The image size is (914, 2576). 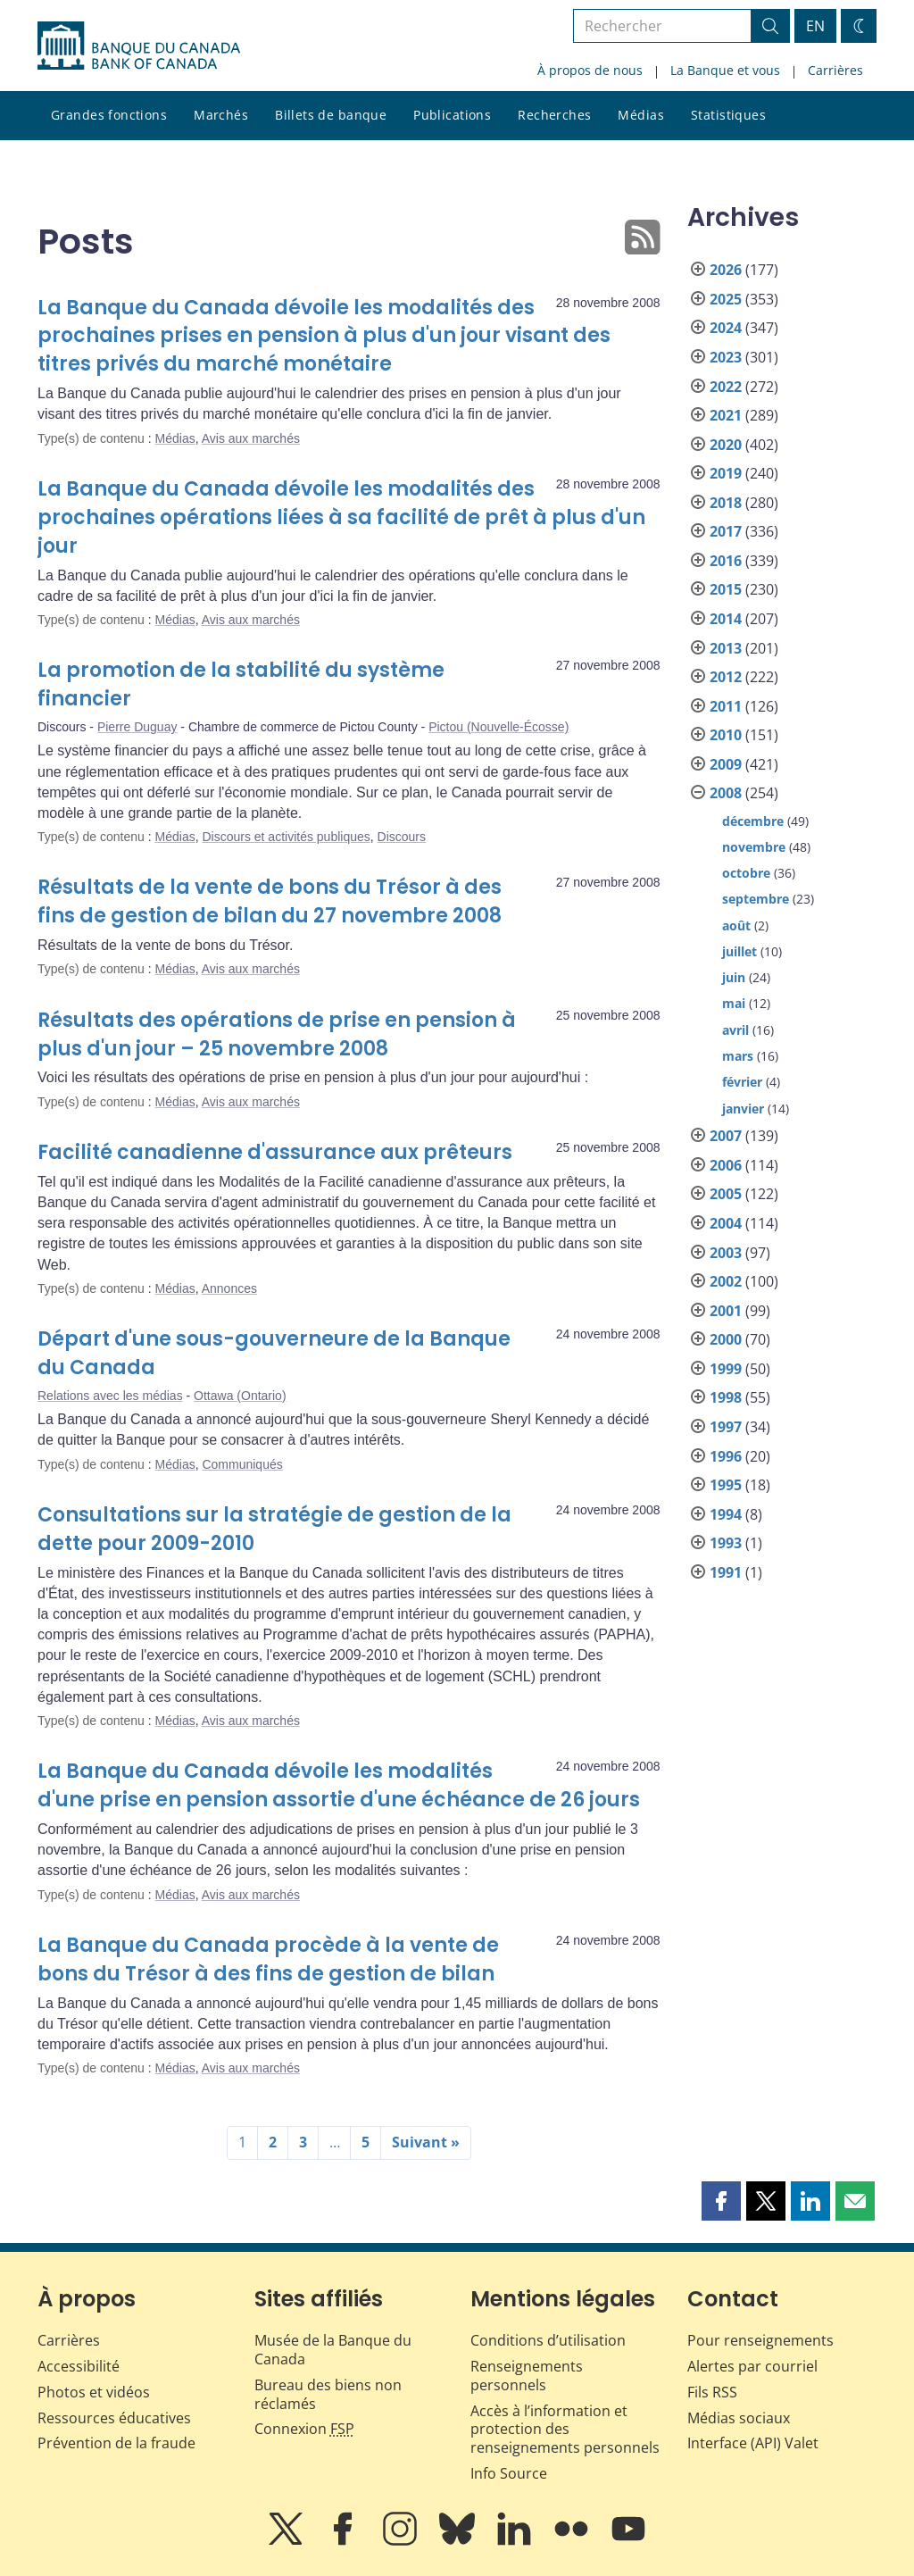 I want to click on Musée de la Banque du Canada, so click(x=332, y=2349).